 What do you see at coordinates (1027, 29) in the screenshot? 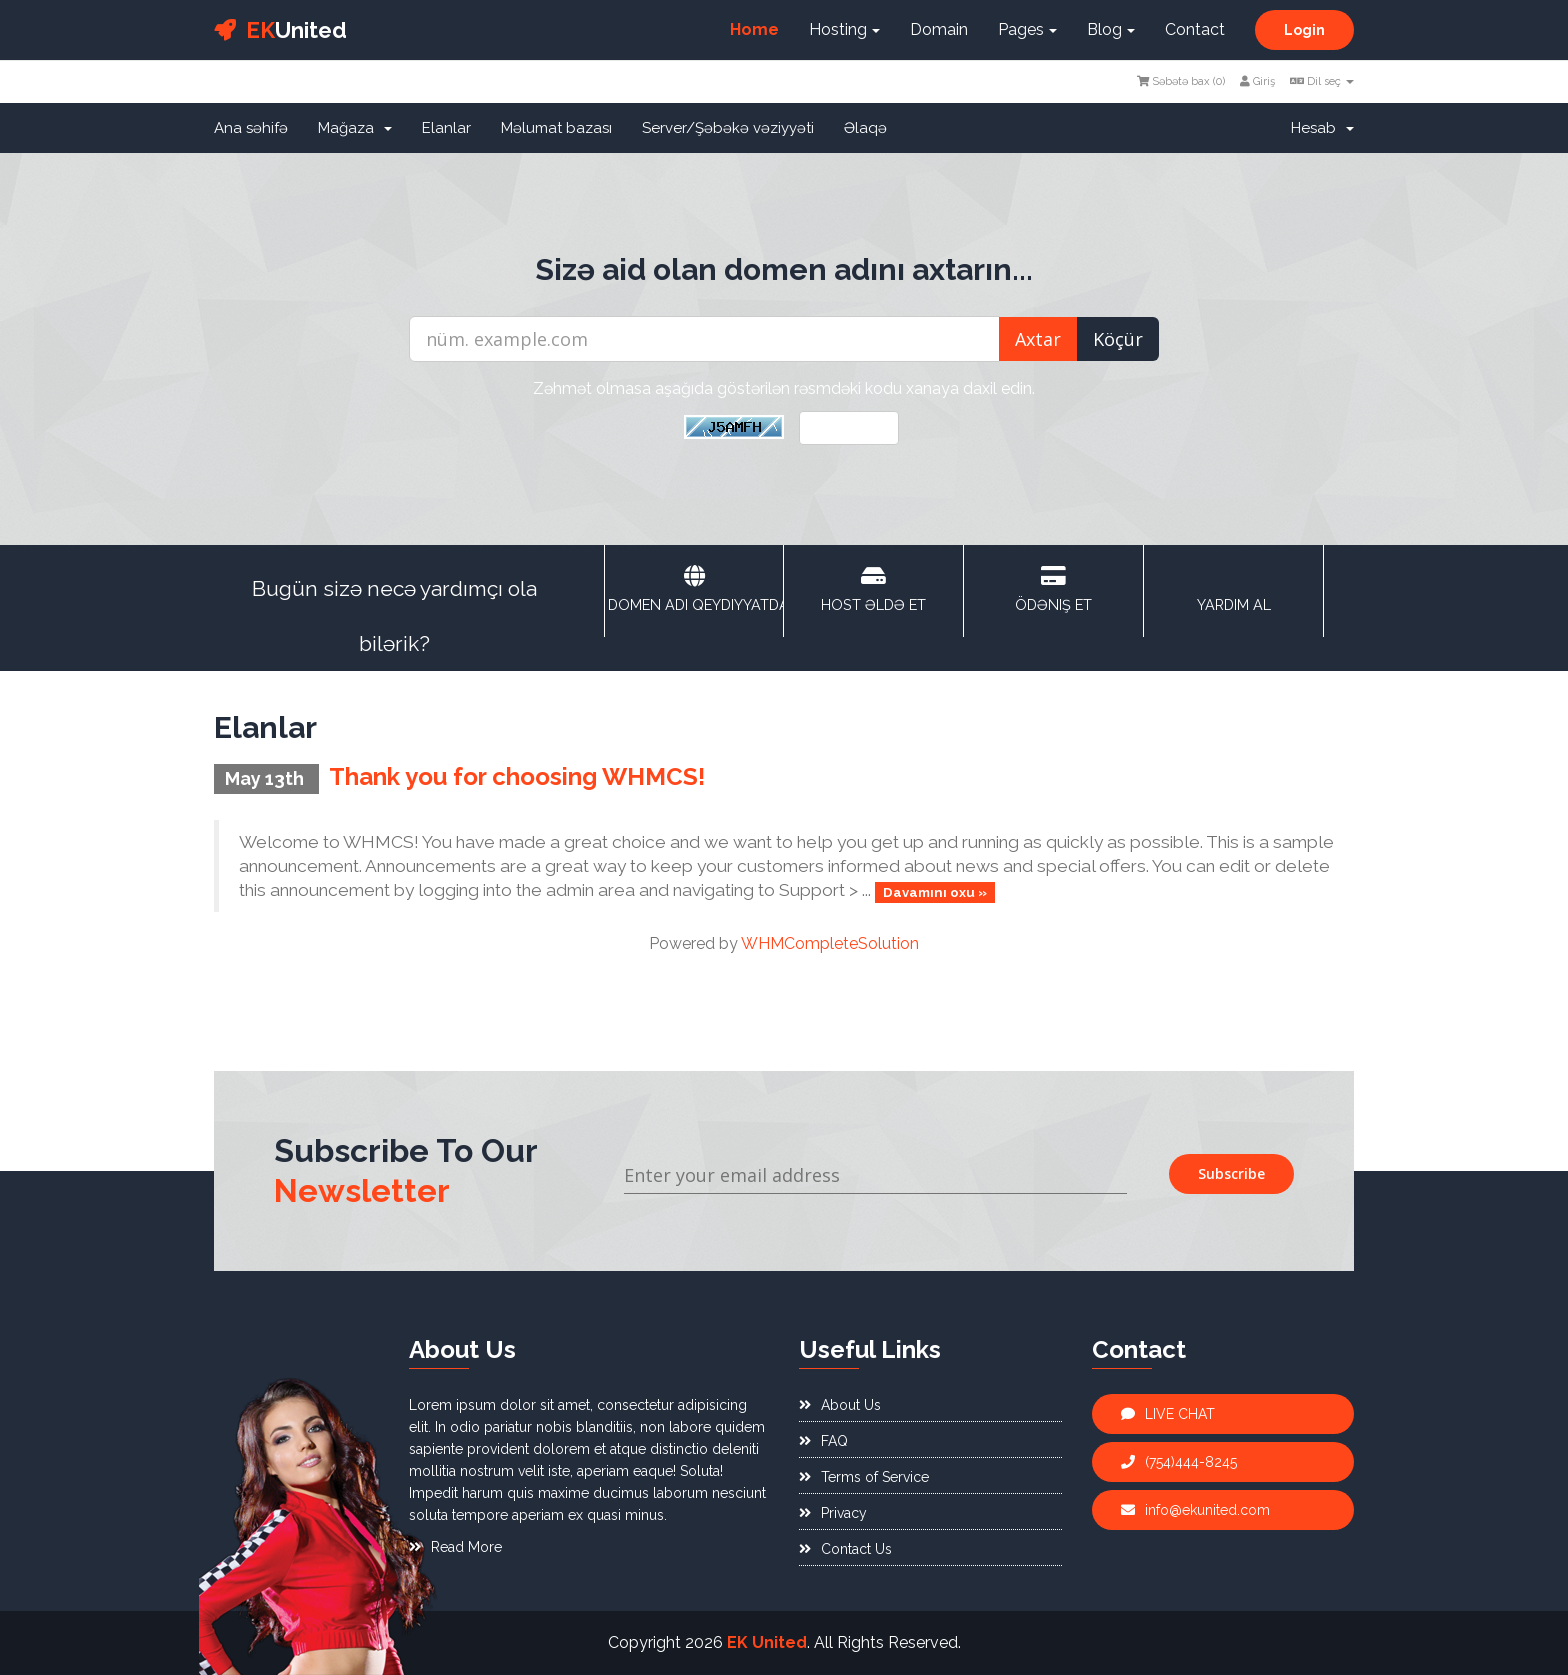
I see `Pages` at bounding box center [1027, 29].